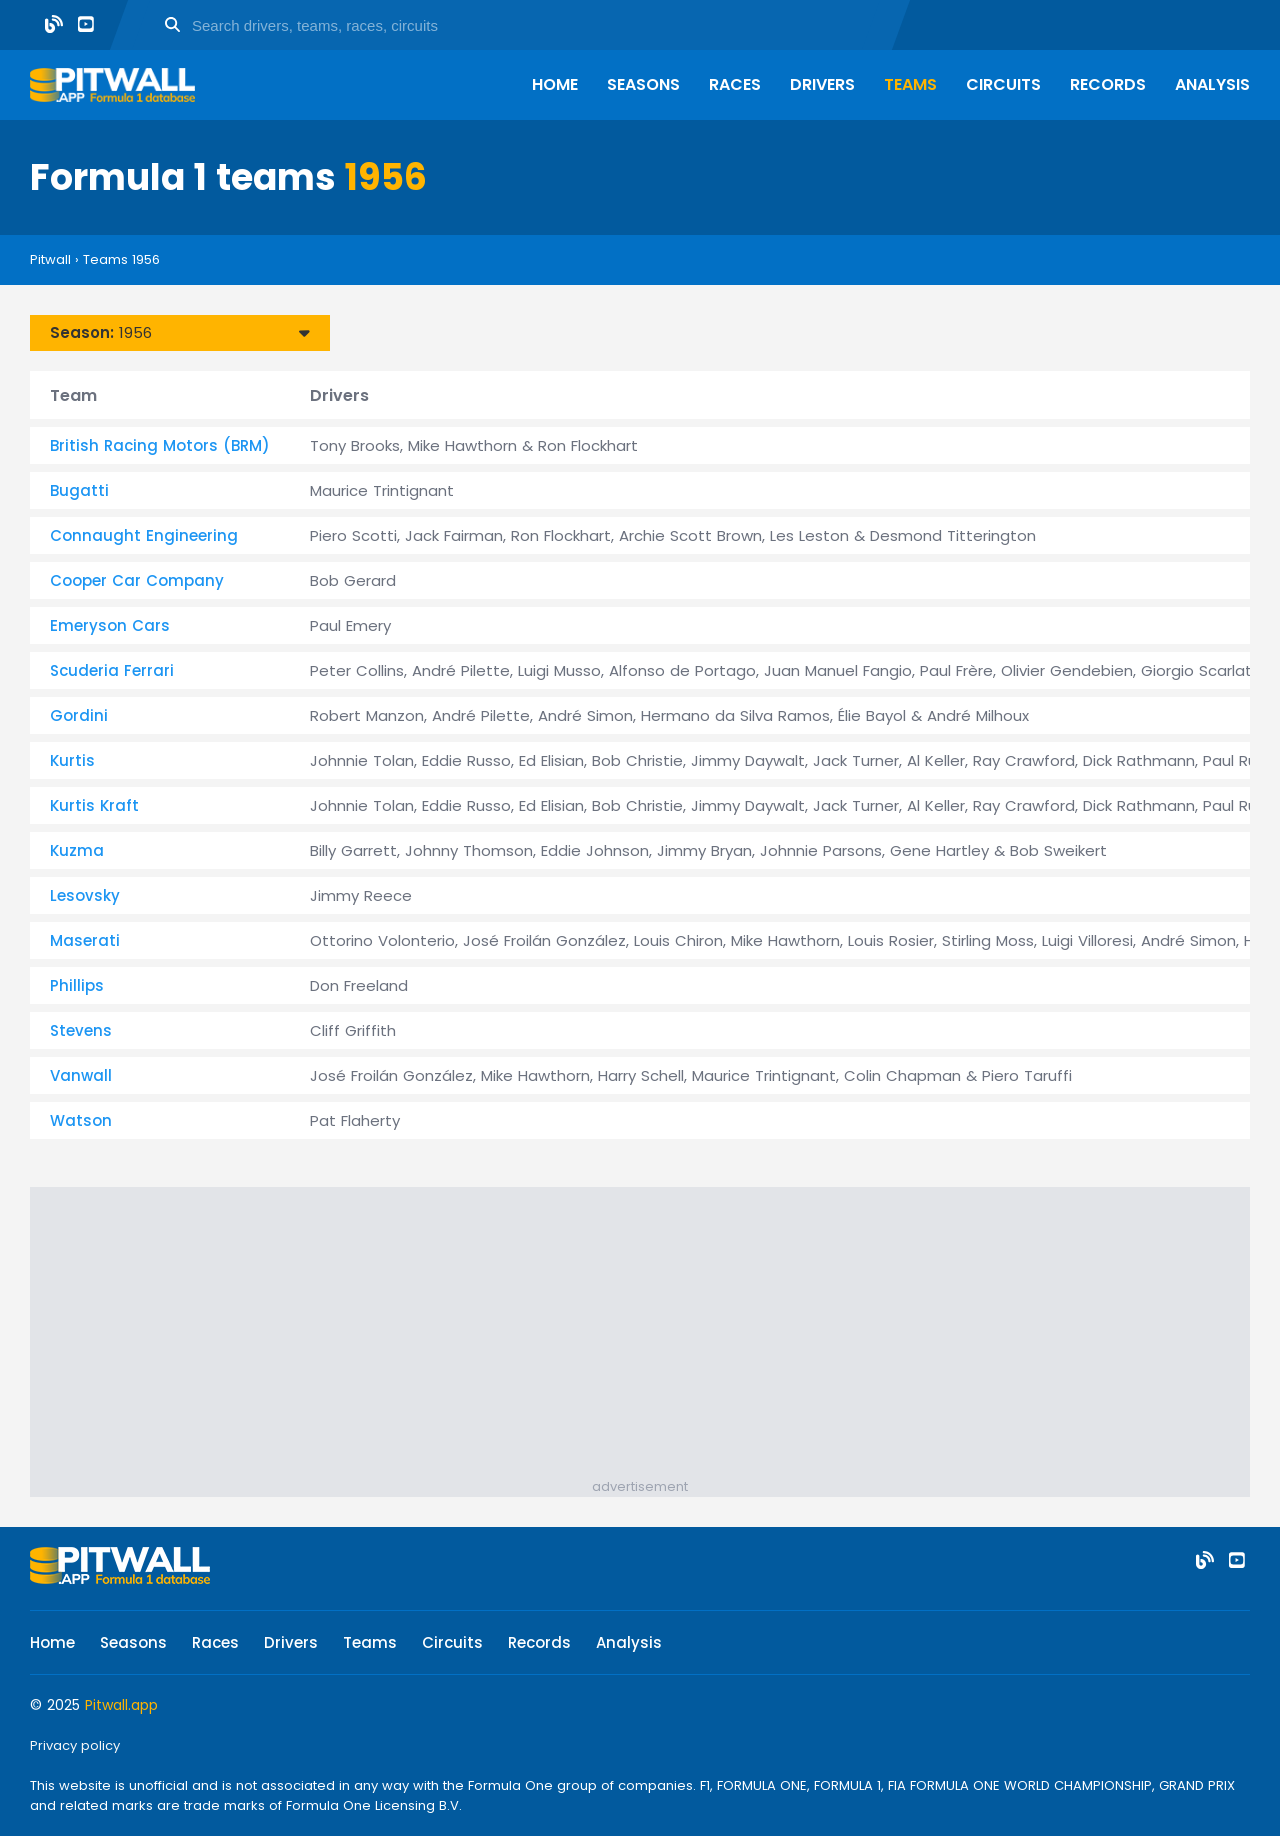 The height and width of the screenshot is (1836, 1280). Describe the element at coordinates (81, 1075) in the screenshot. I see `Vanwall` at that location.